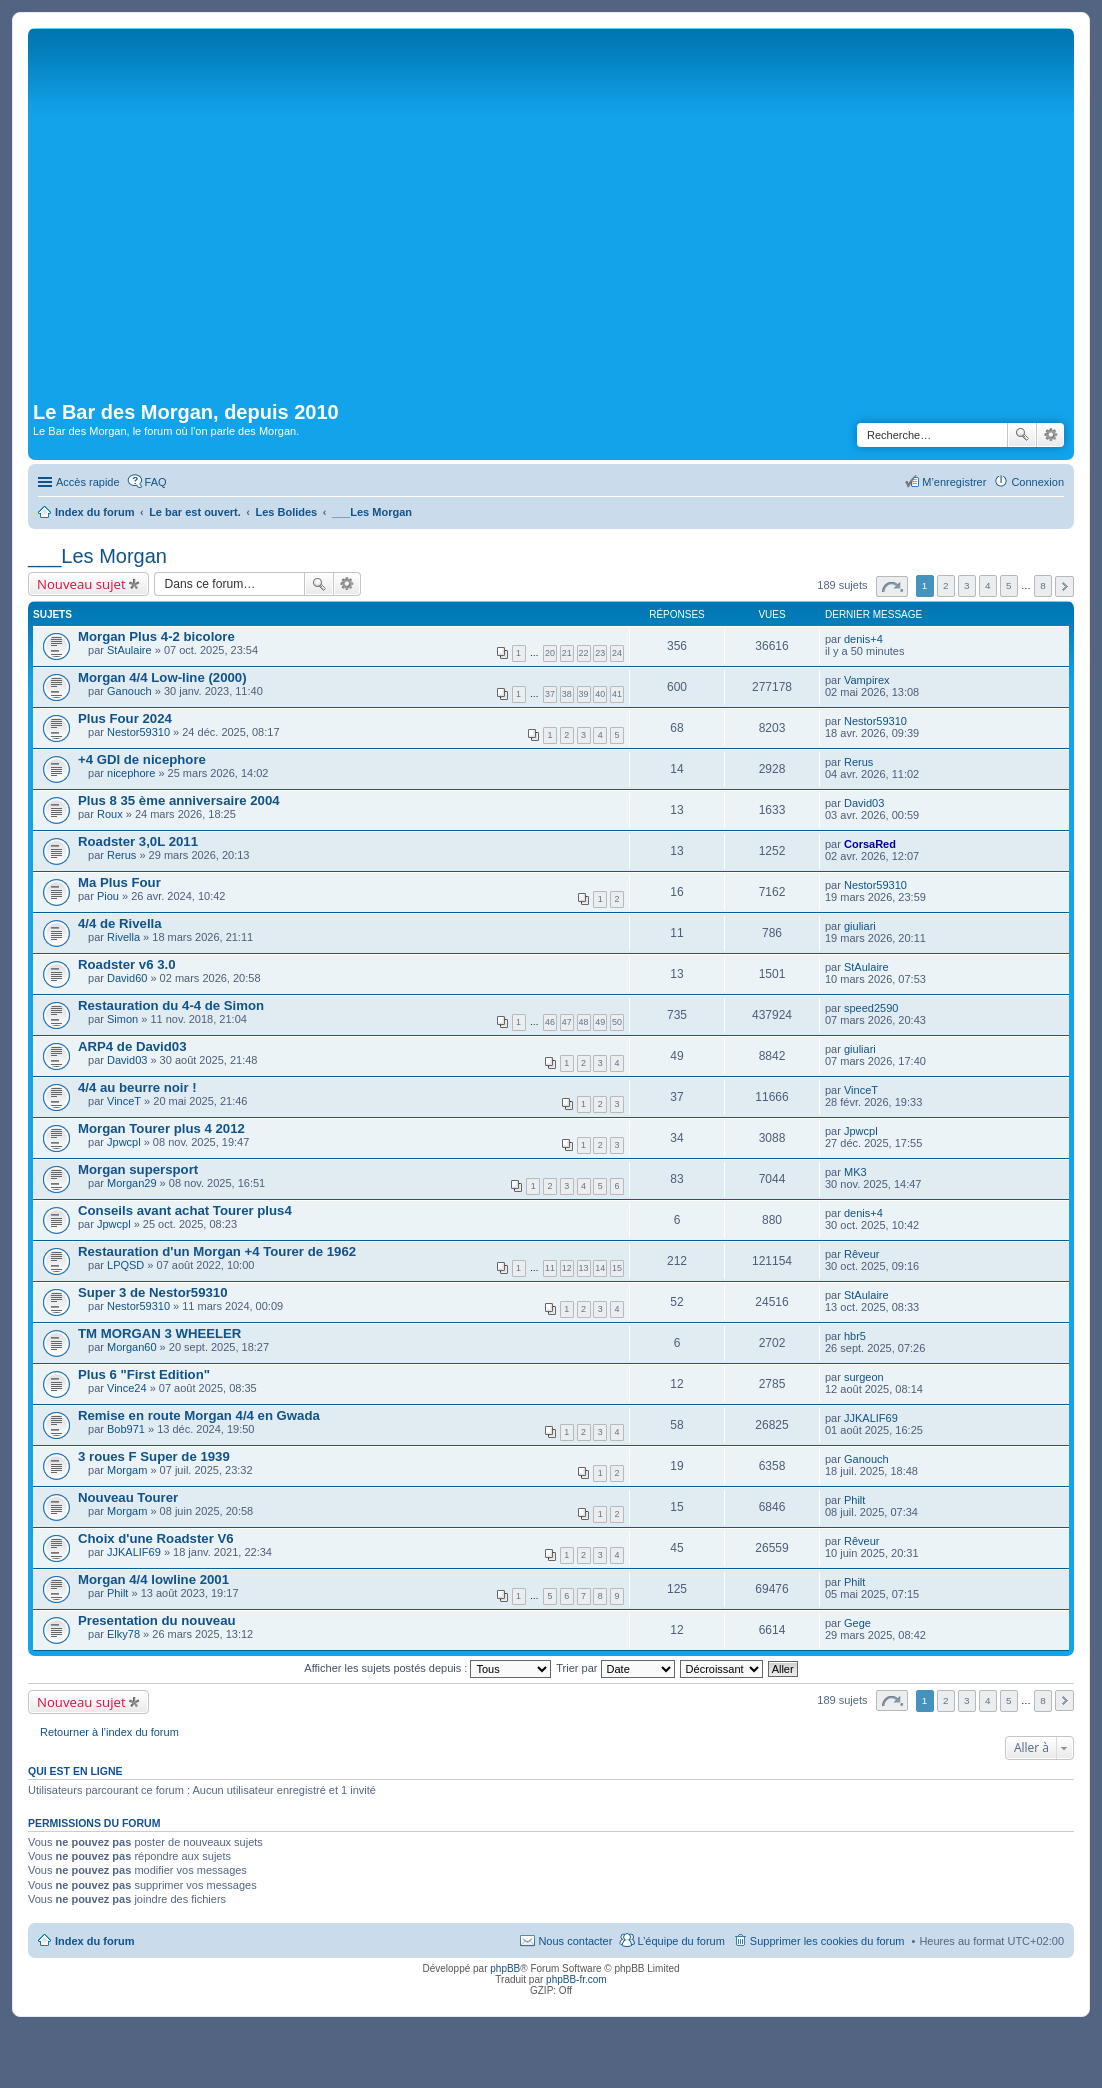 This screenshot has width=1102, height=2088. I want to click on Jpwcpl, so click(124, 1142).